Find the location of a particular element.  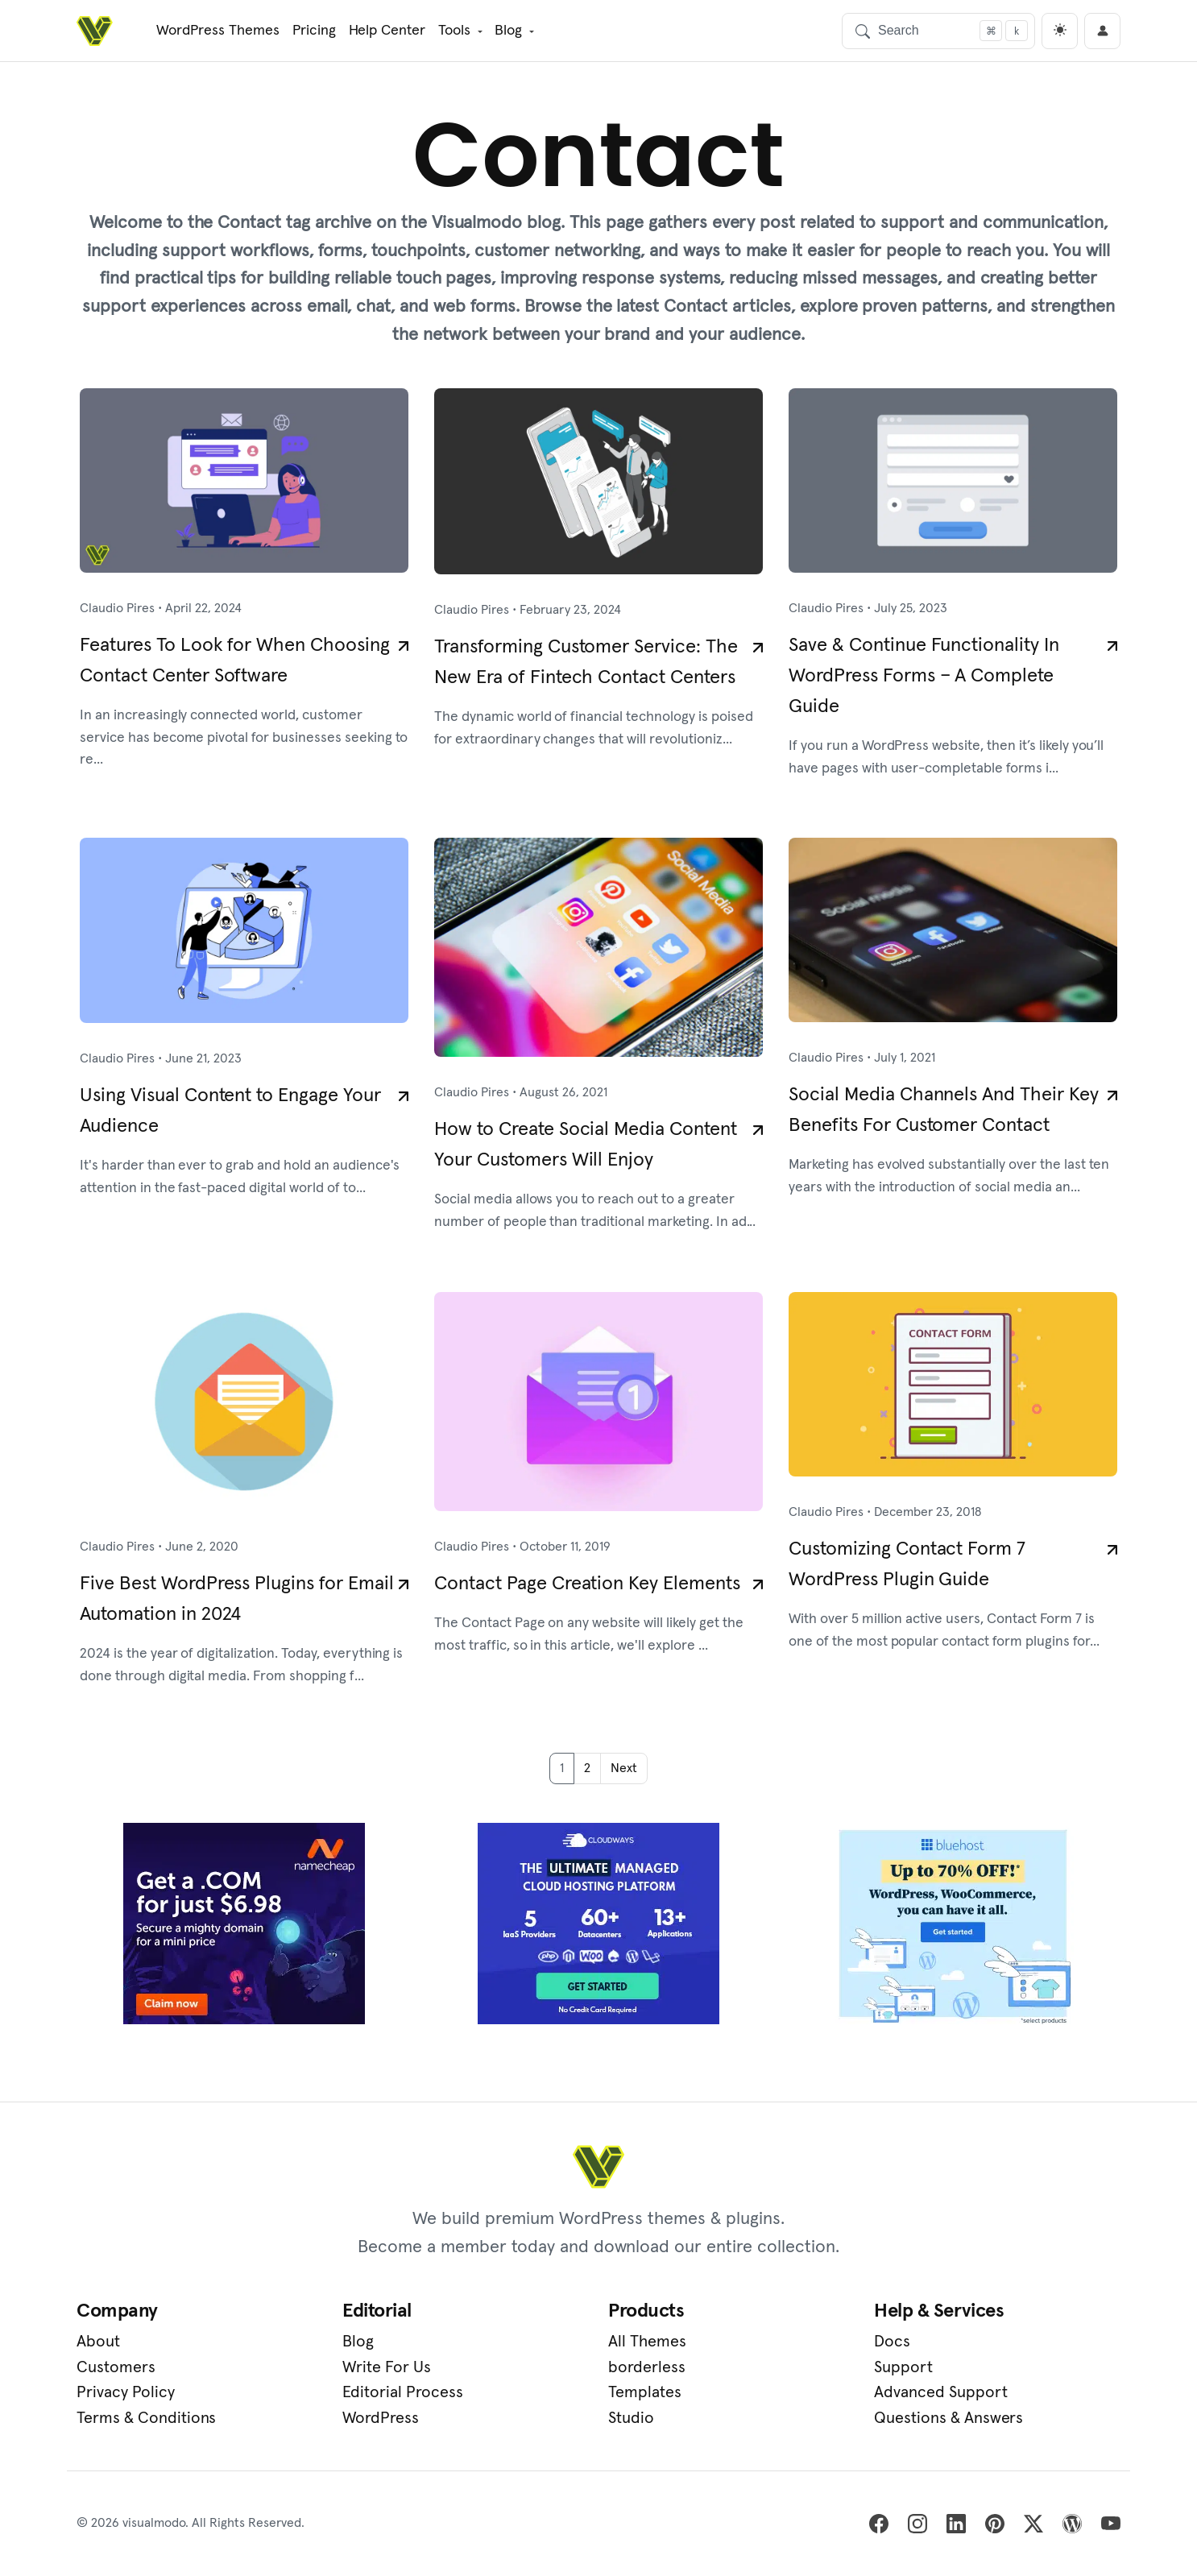

Customers is located at coordinates (116, 2367).